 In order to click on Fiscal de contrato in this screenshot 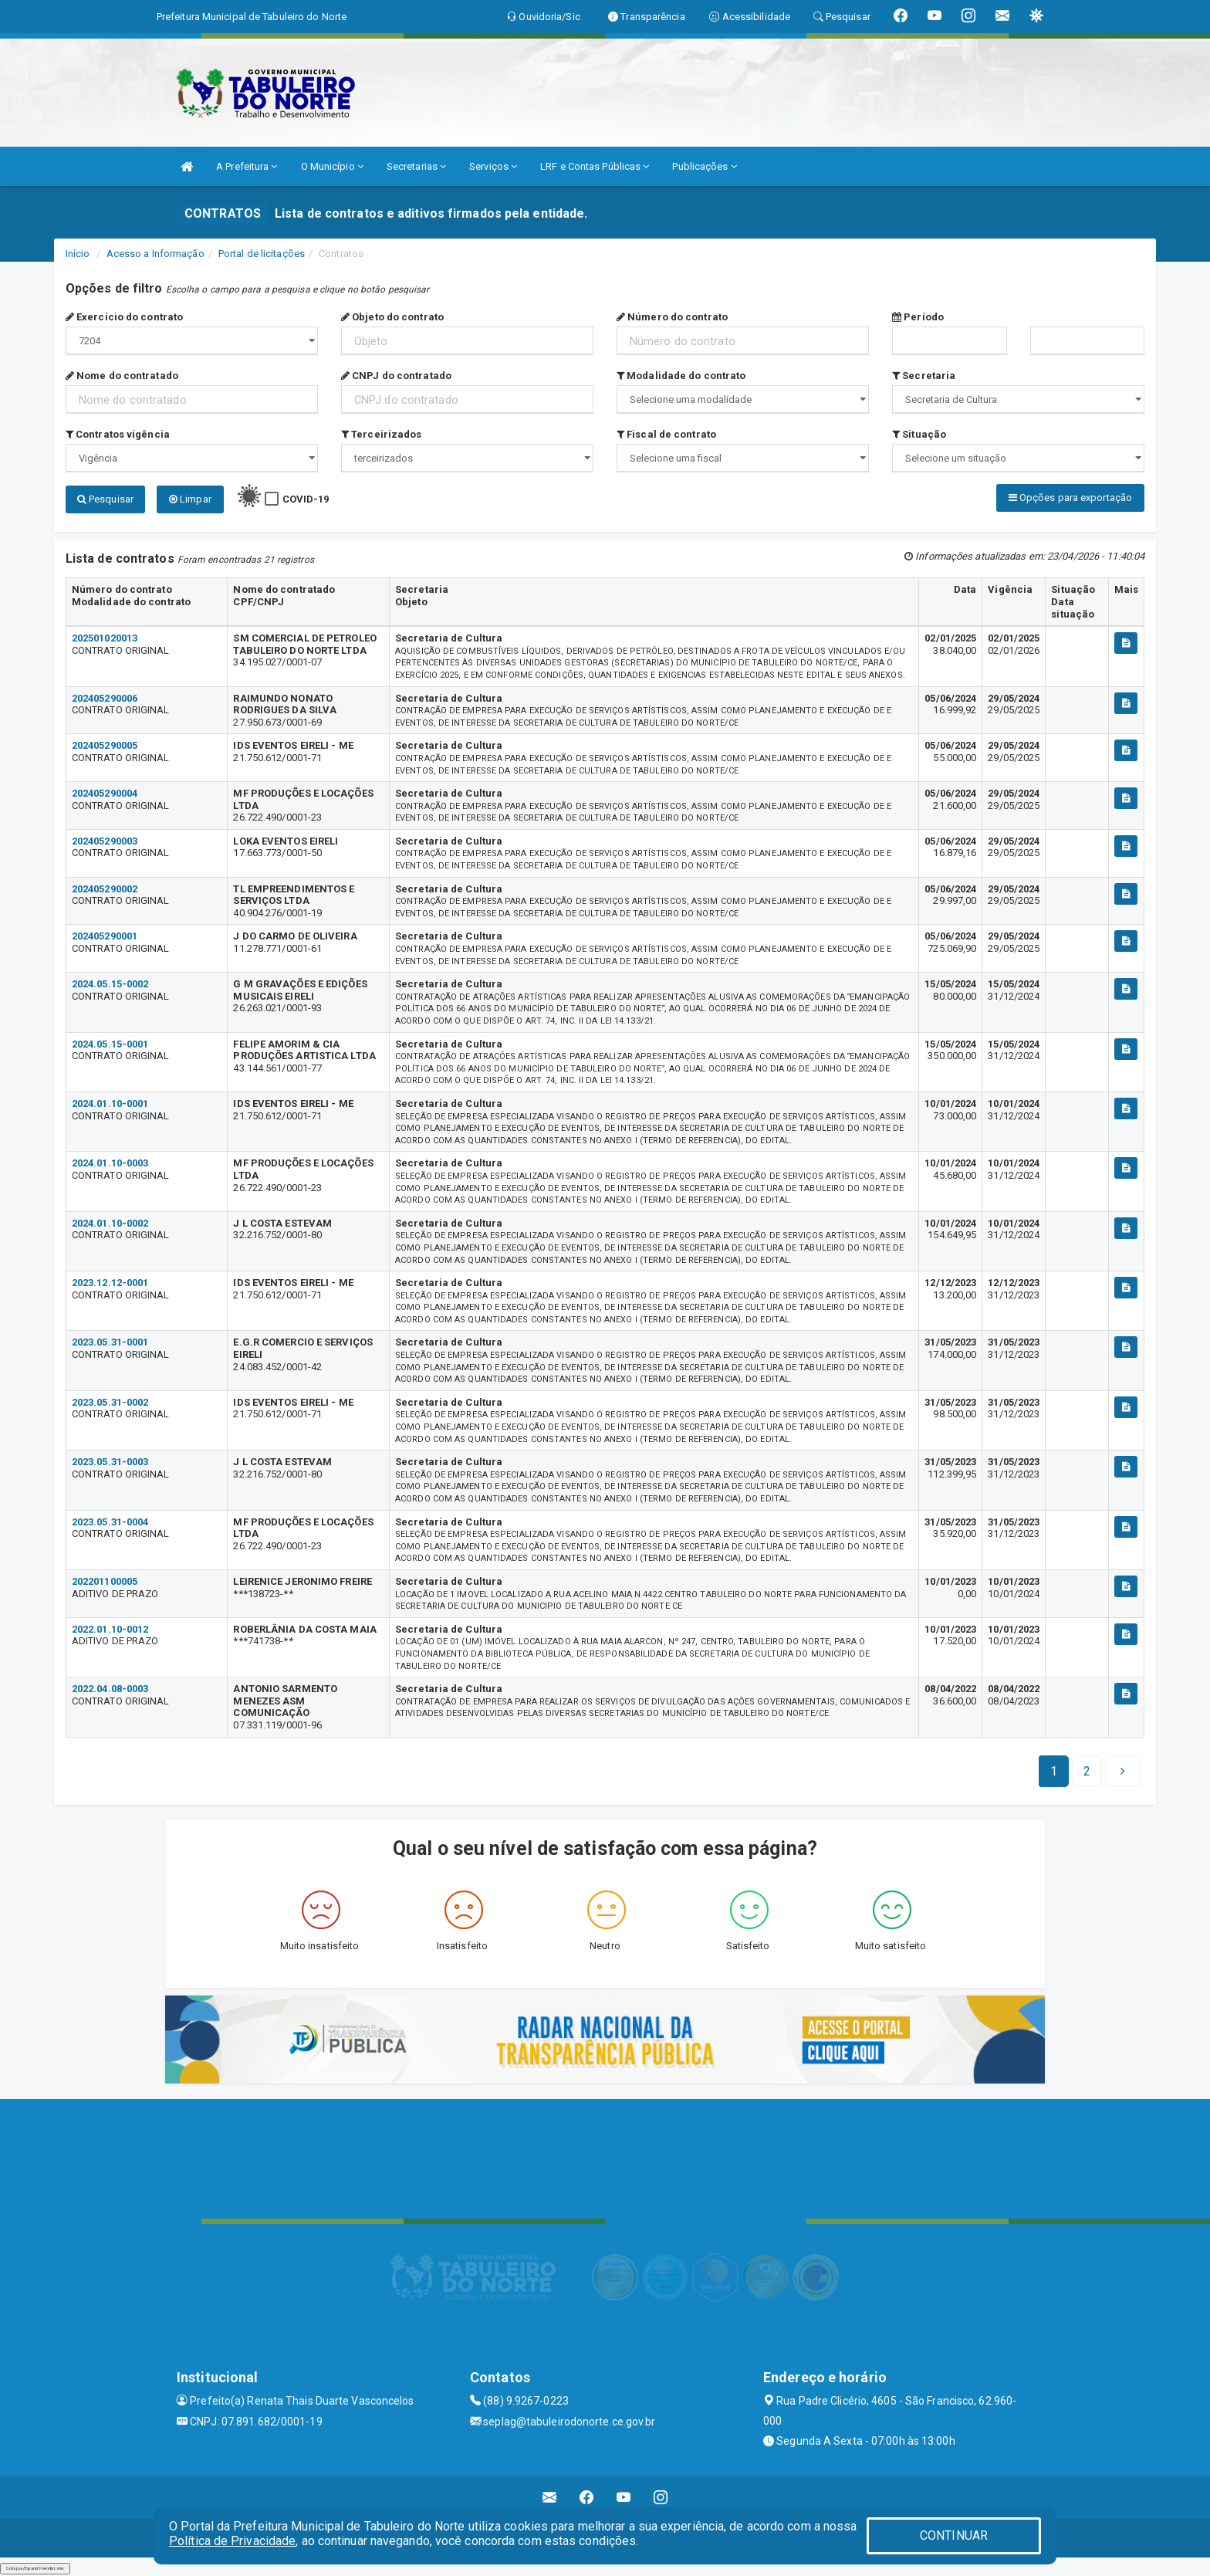, I will do `click(666, 434)`.